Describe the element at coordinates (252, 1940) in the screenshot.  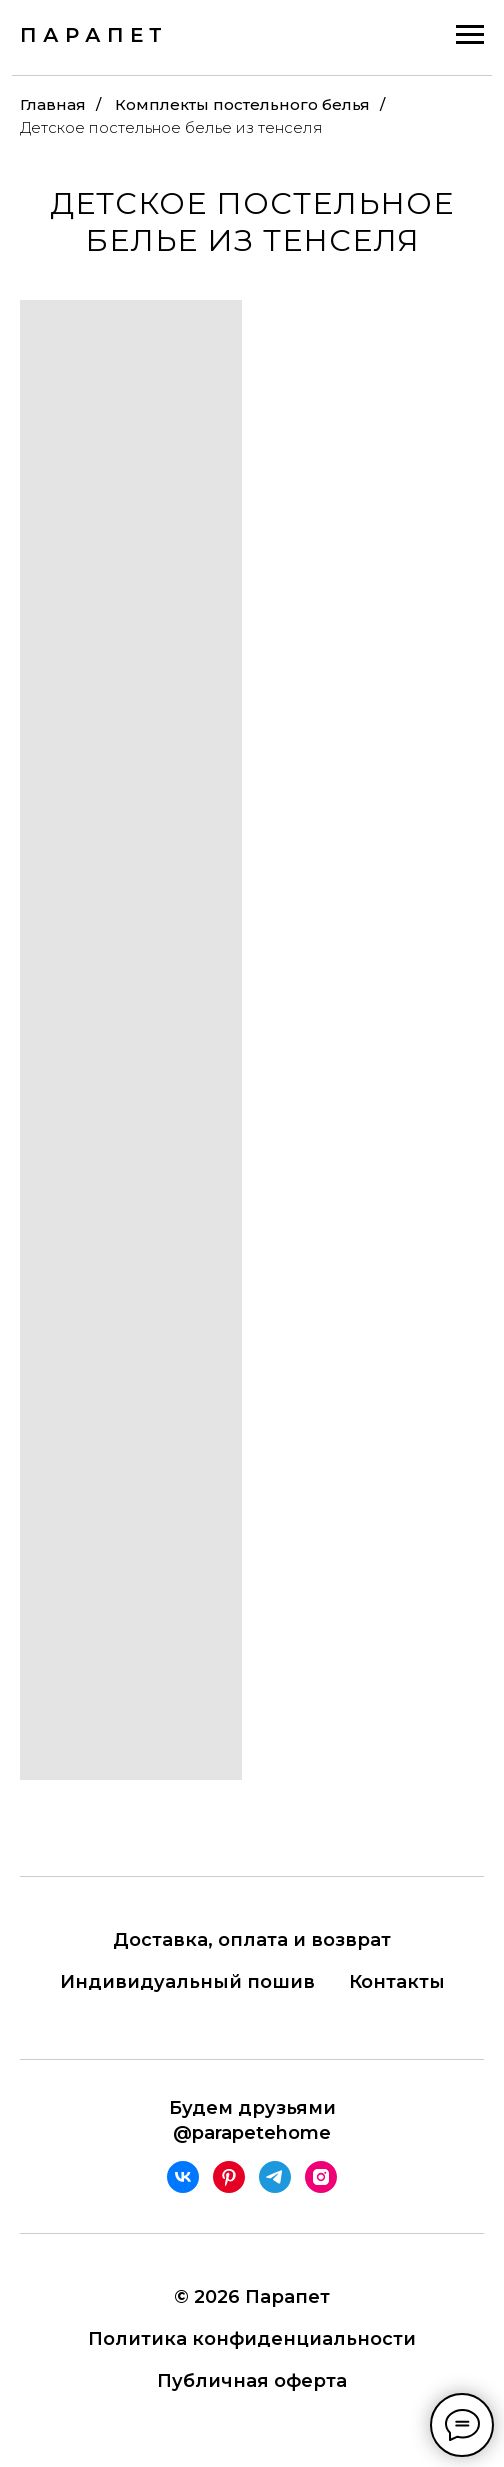
I see `Доставка, оплата и возврат` at that location.